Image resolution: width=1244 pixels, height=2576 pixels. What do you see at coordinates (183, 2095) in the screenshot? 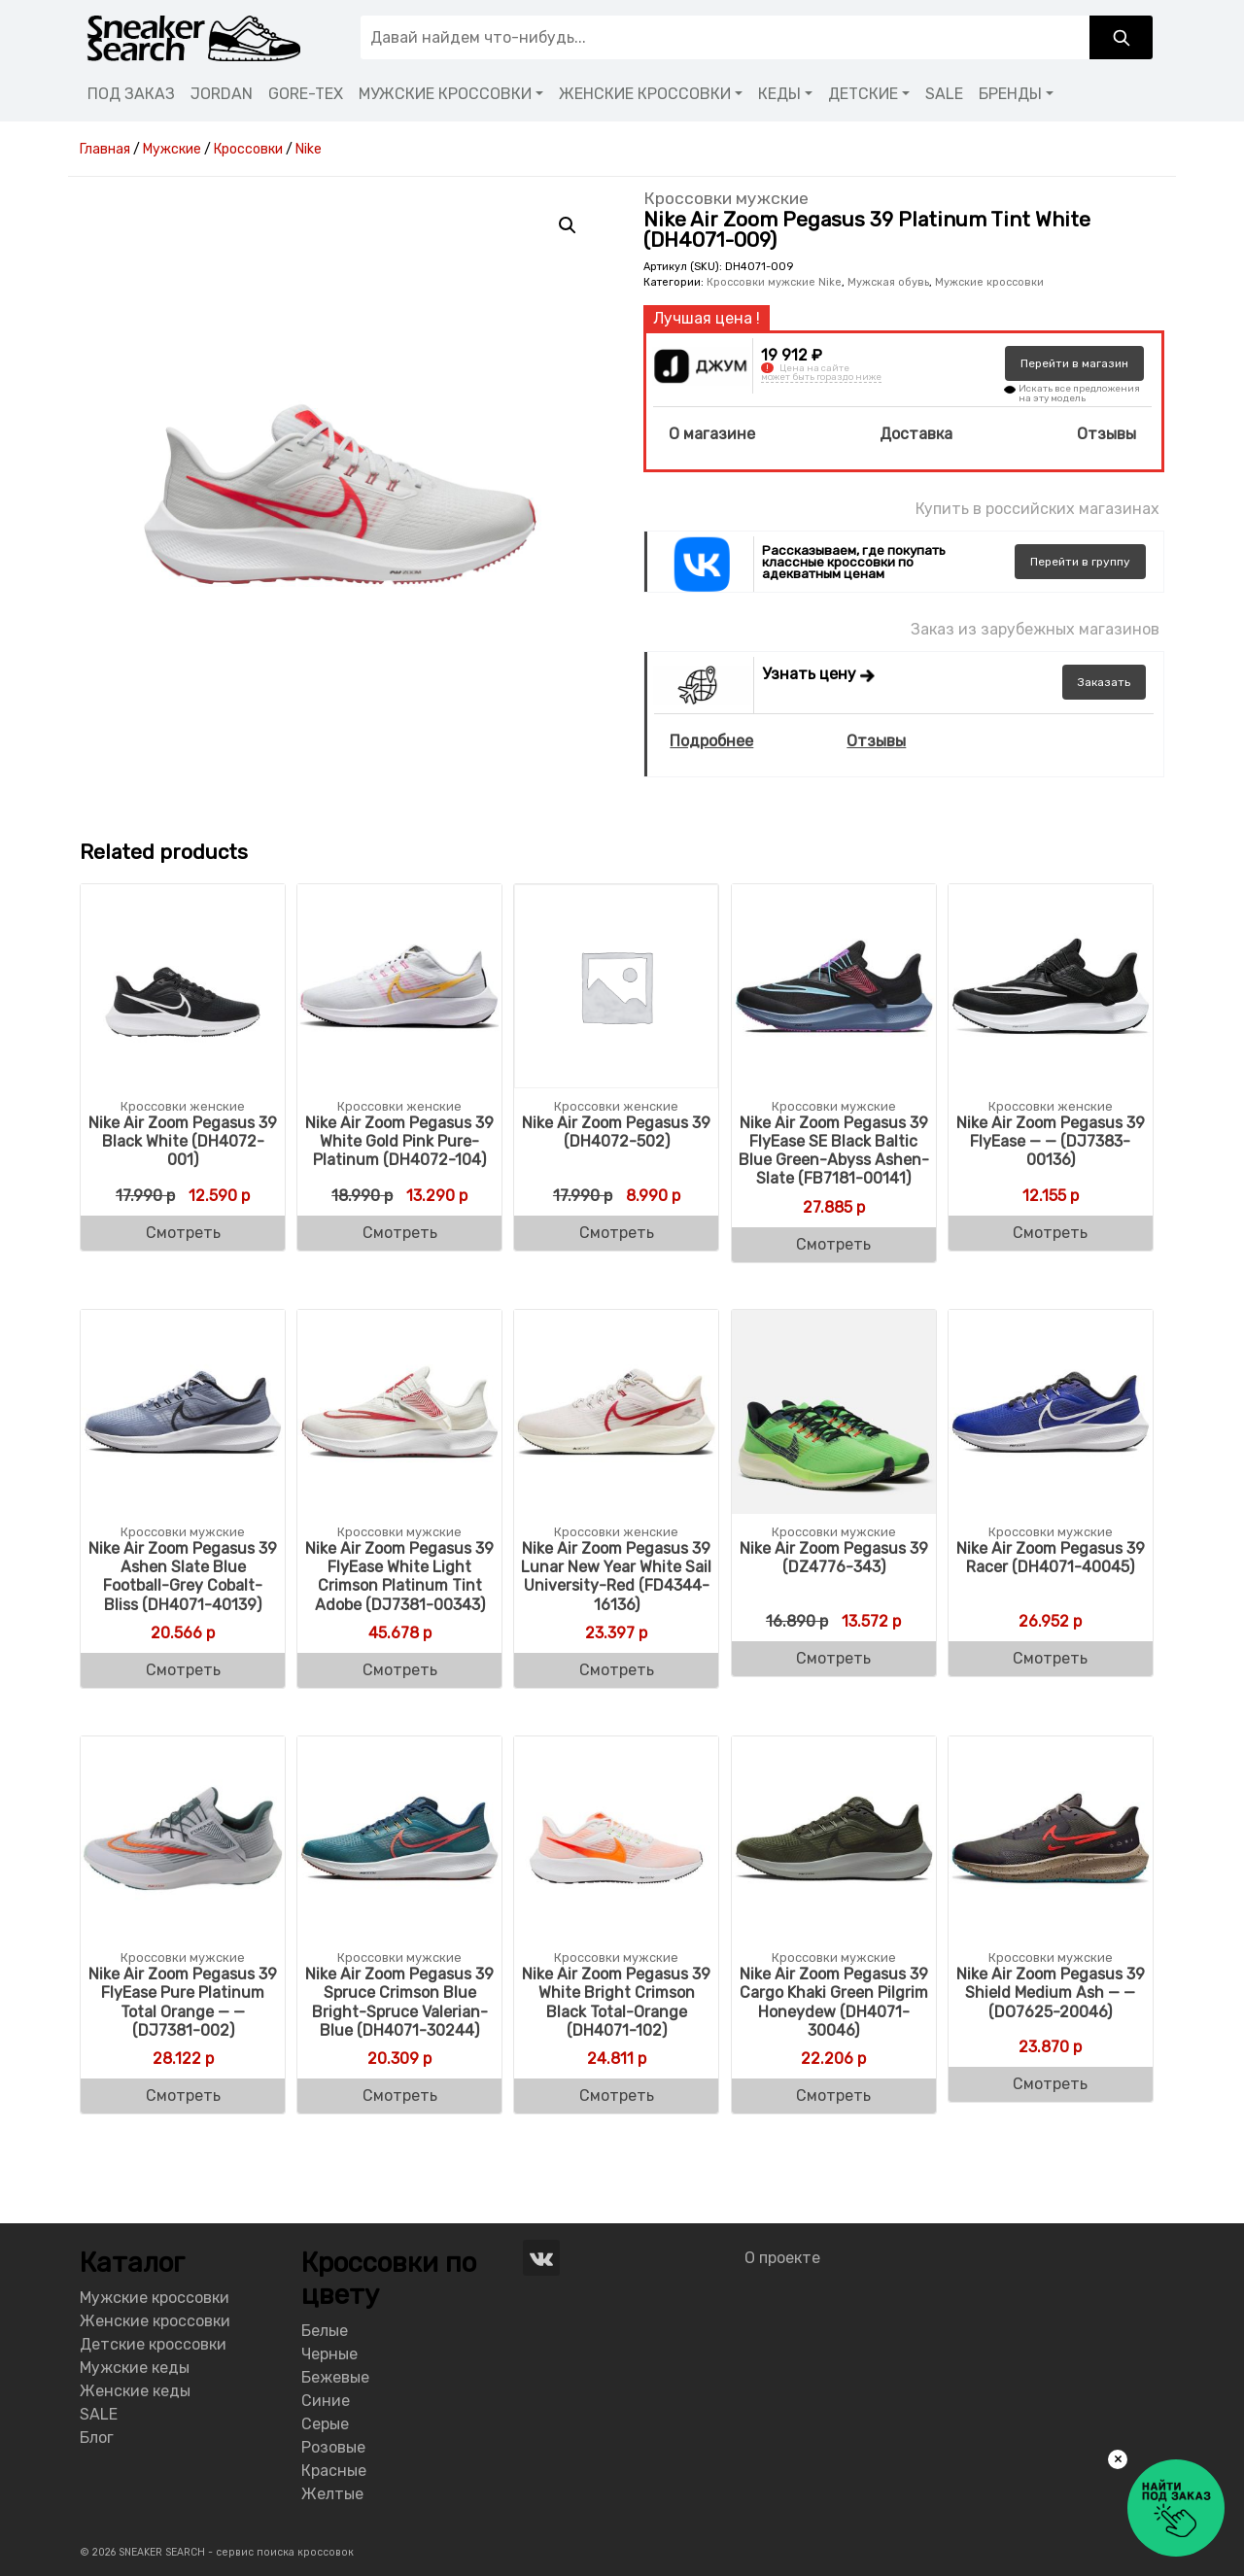
I see `Смотреть [Buy “Nike Air Zoom Pegasus 39 FlyEase Pure Platinum Total Orange - - (DJ7381-002)”]` at bounding box center [183, 2095].